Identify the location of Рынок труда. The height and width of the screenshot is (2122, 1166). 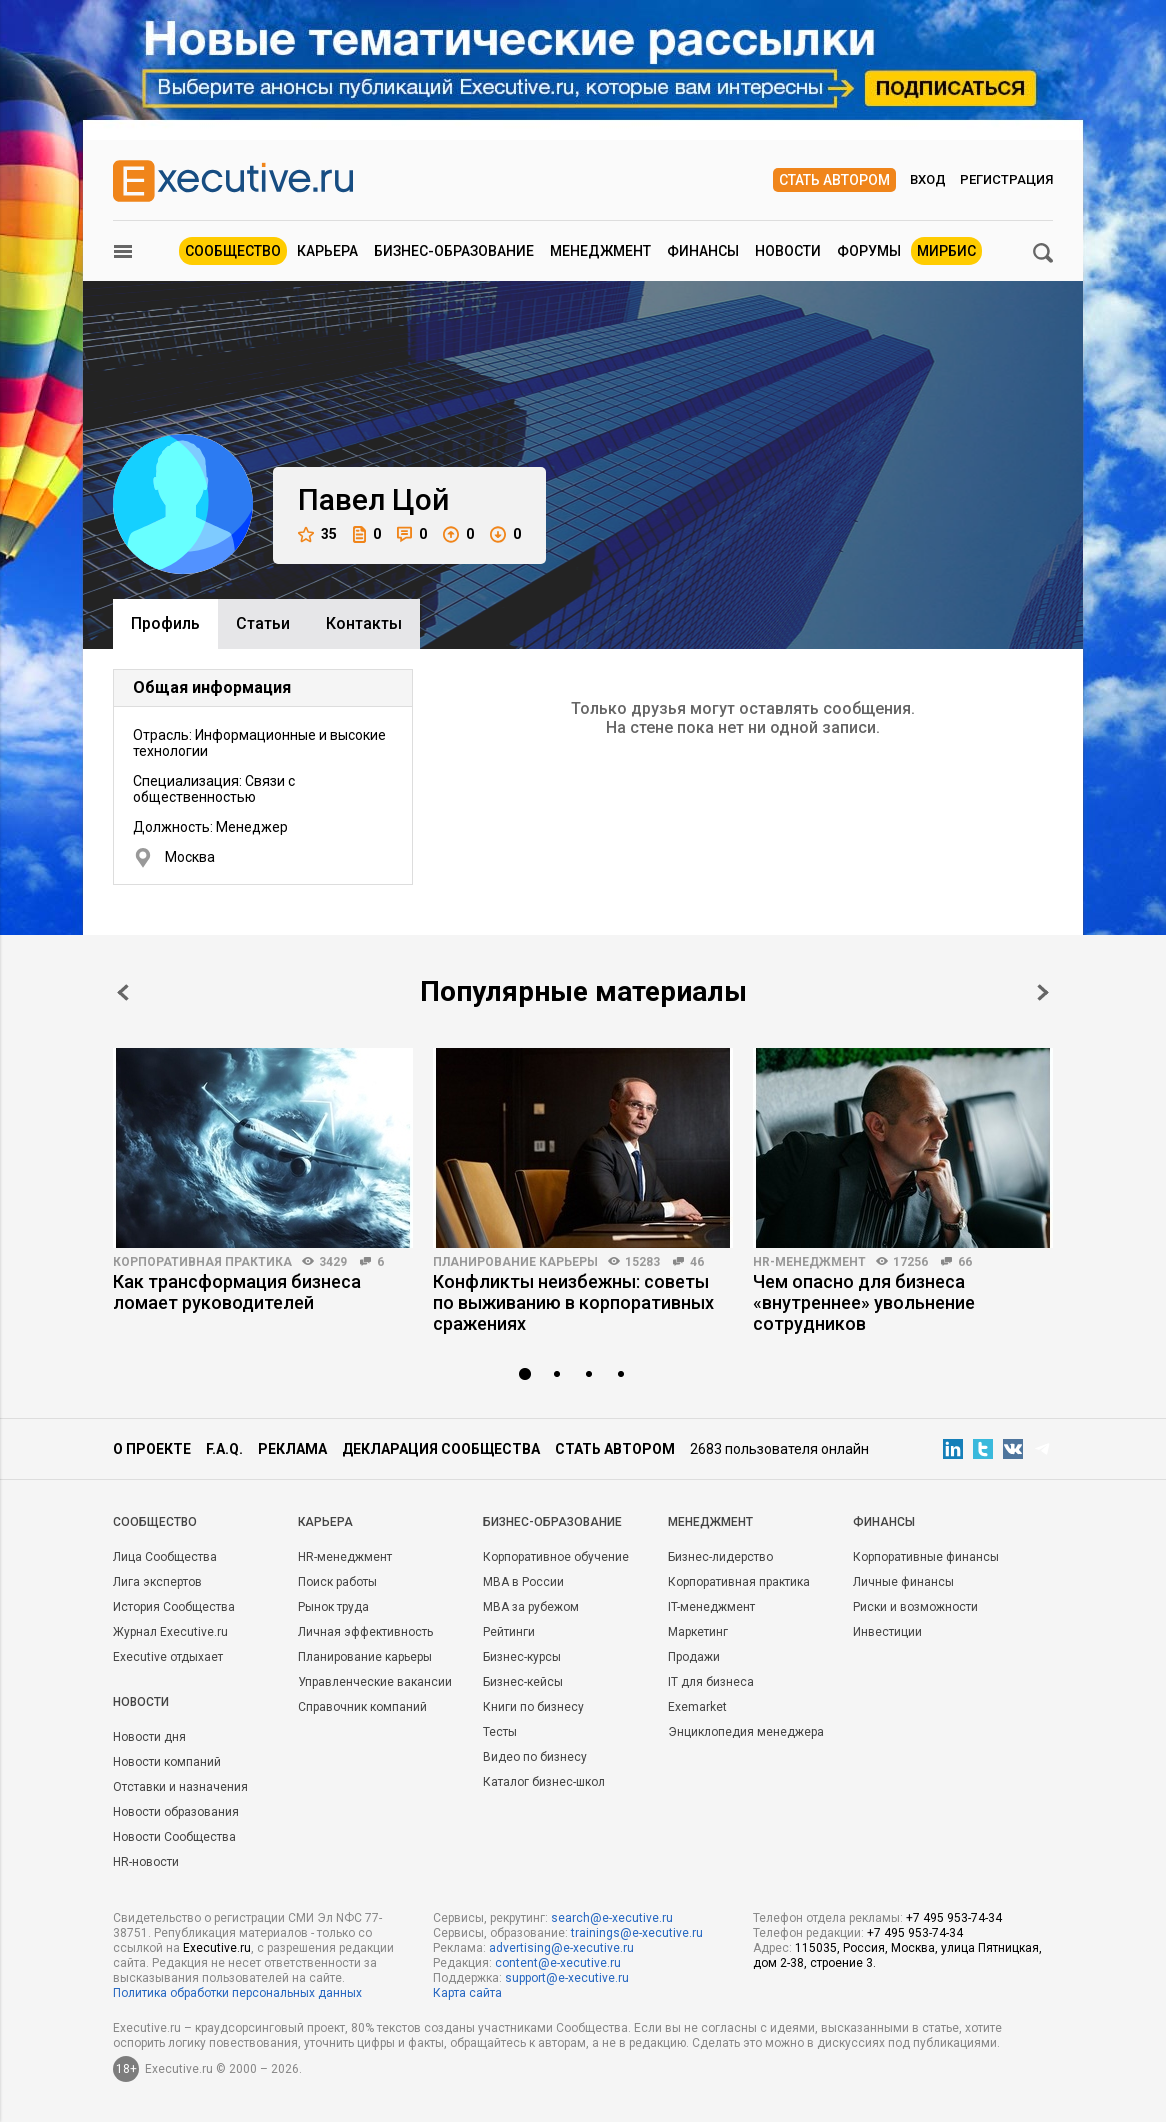
(333, 1607).